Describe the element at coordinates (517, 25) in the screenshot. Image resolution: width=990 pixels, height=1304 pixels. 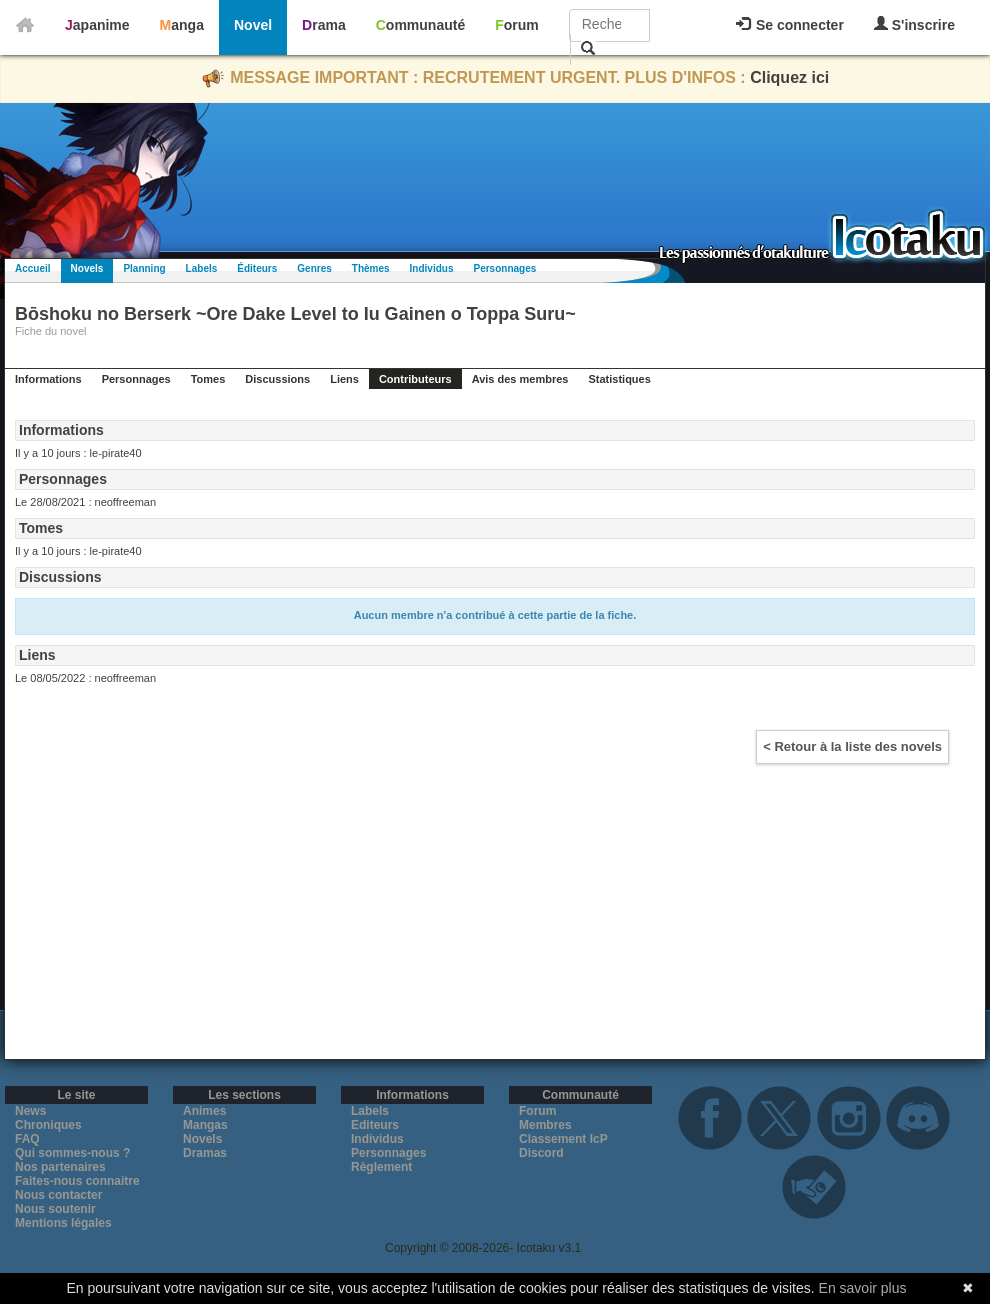
I see `Forum` at that location.